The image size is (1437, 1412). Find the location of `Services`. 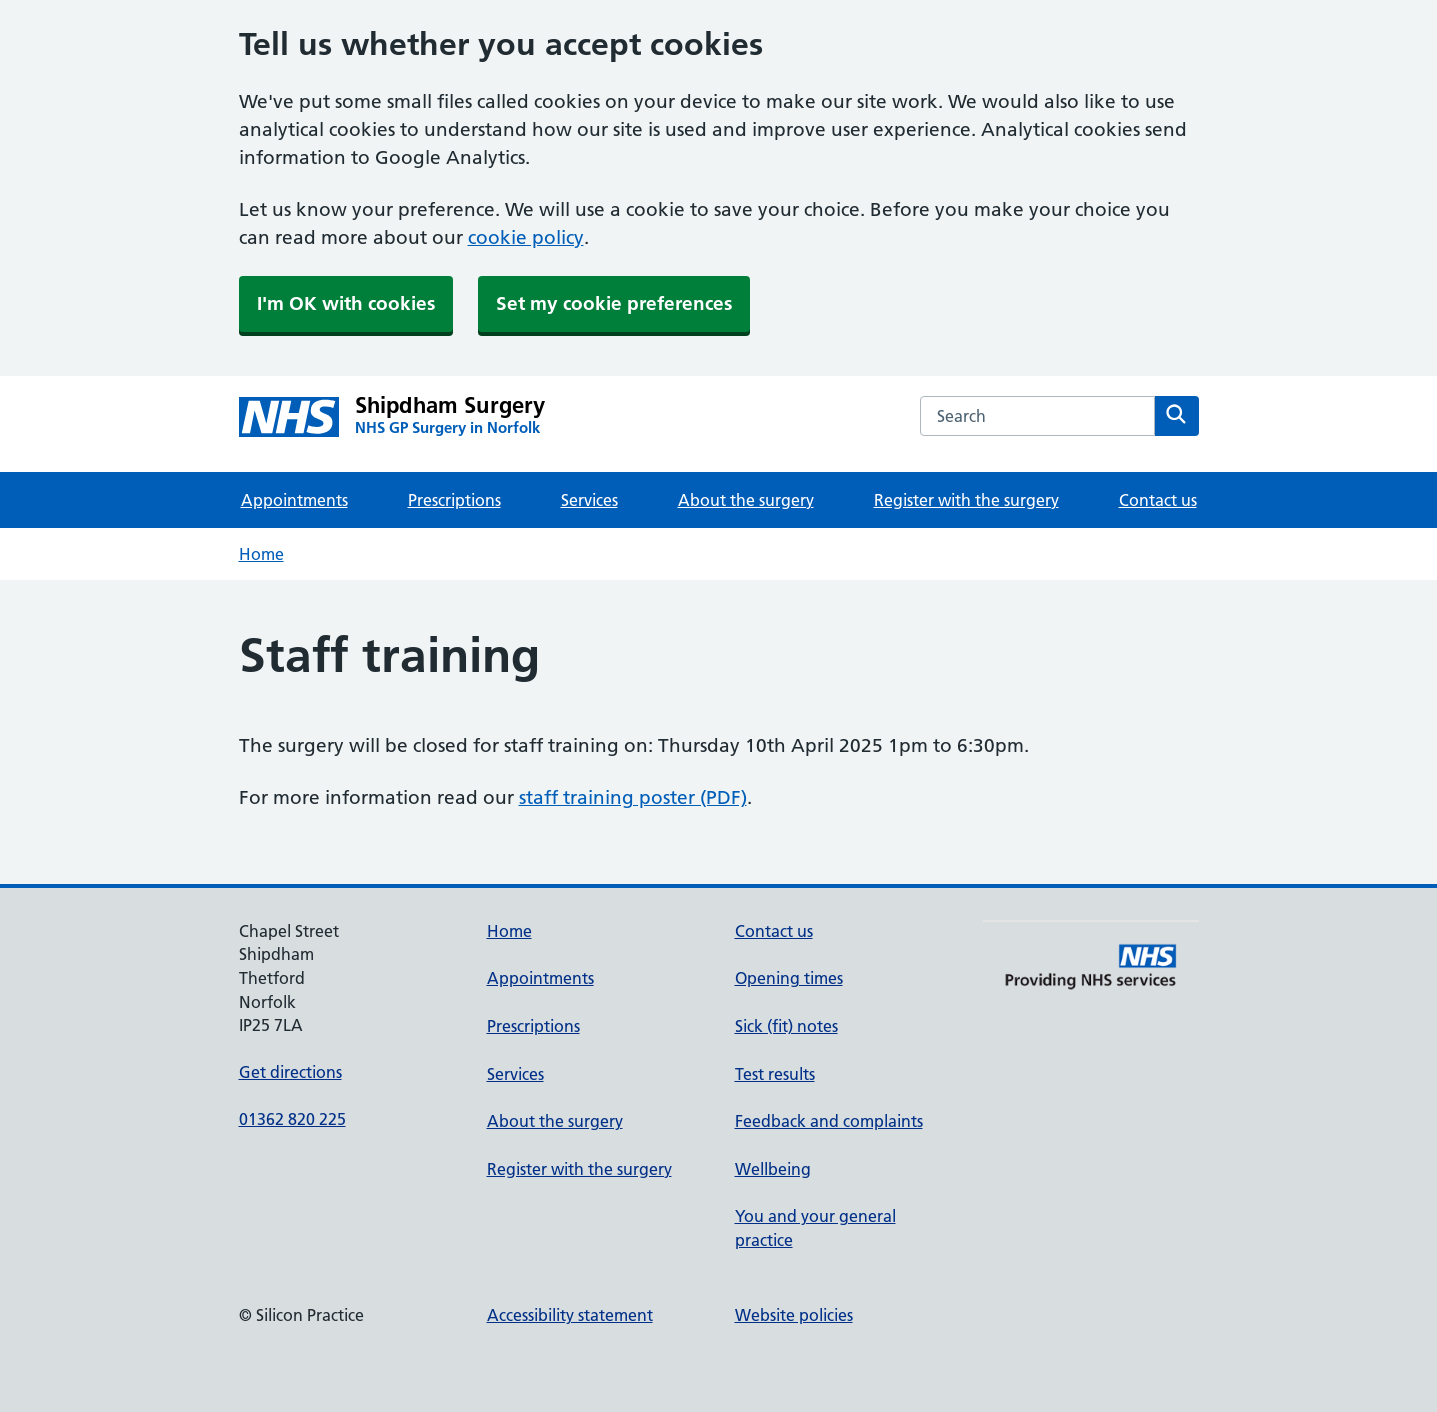

Services is located at coordinates (589, 500).